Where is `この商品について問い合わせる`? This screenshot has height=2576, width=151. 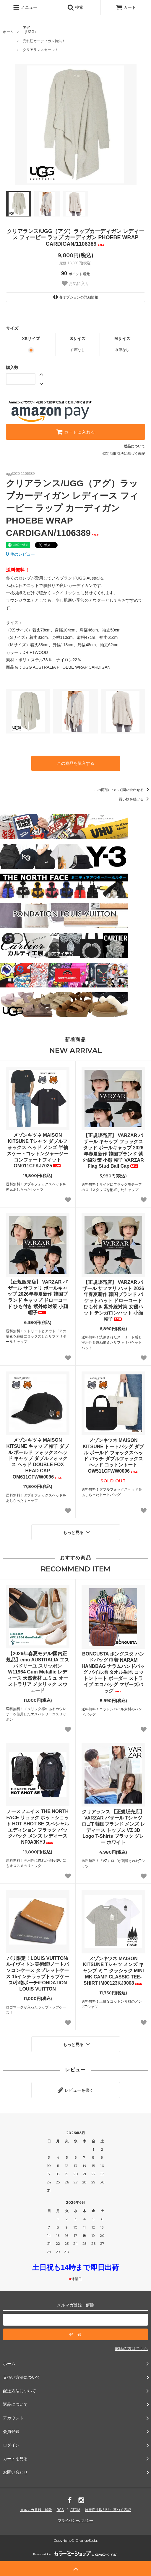
この商品について問い合わせる is located at coordinates (122, 790).